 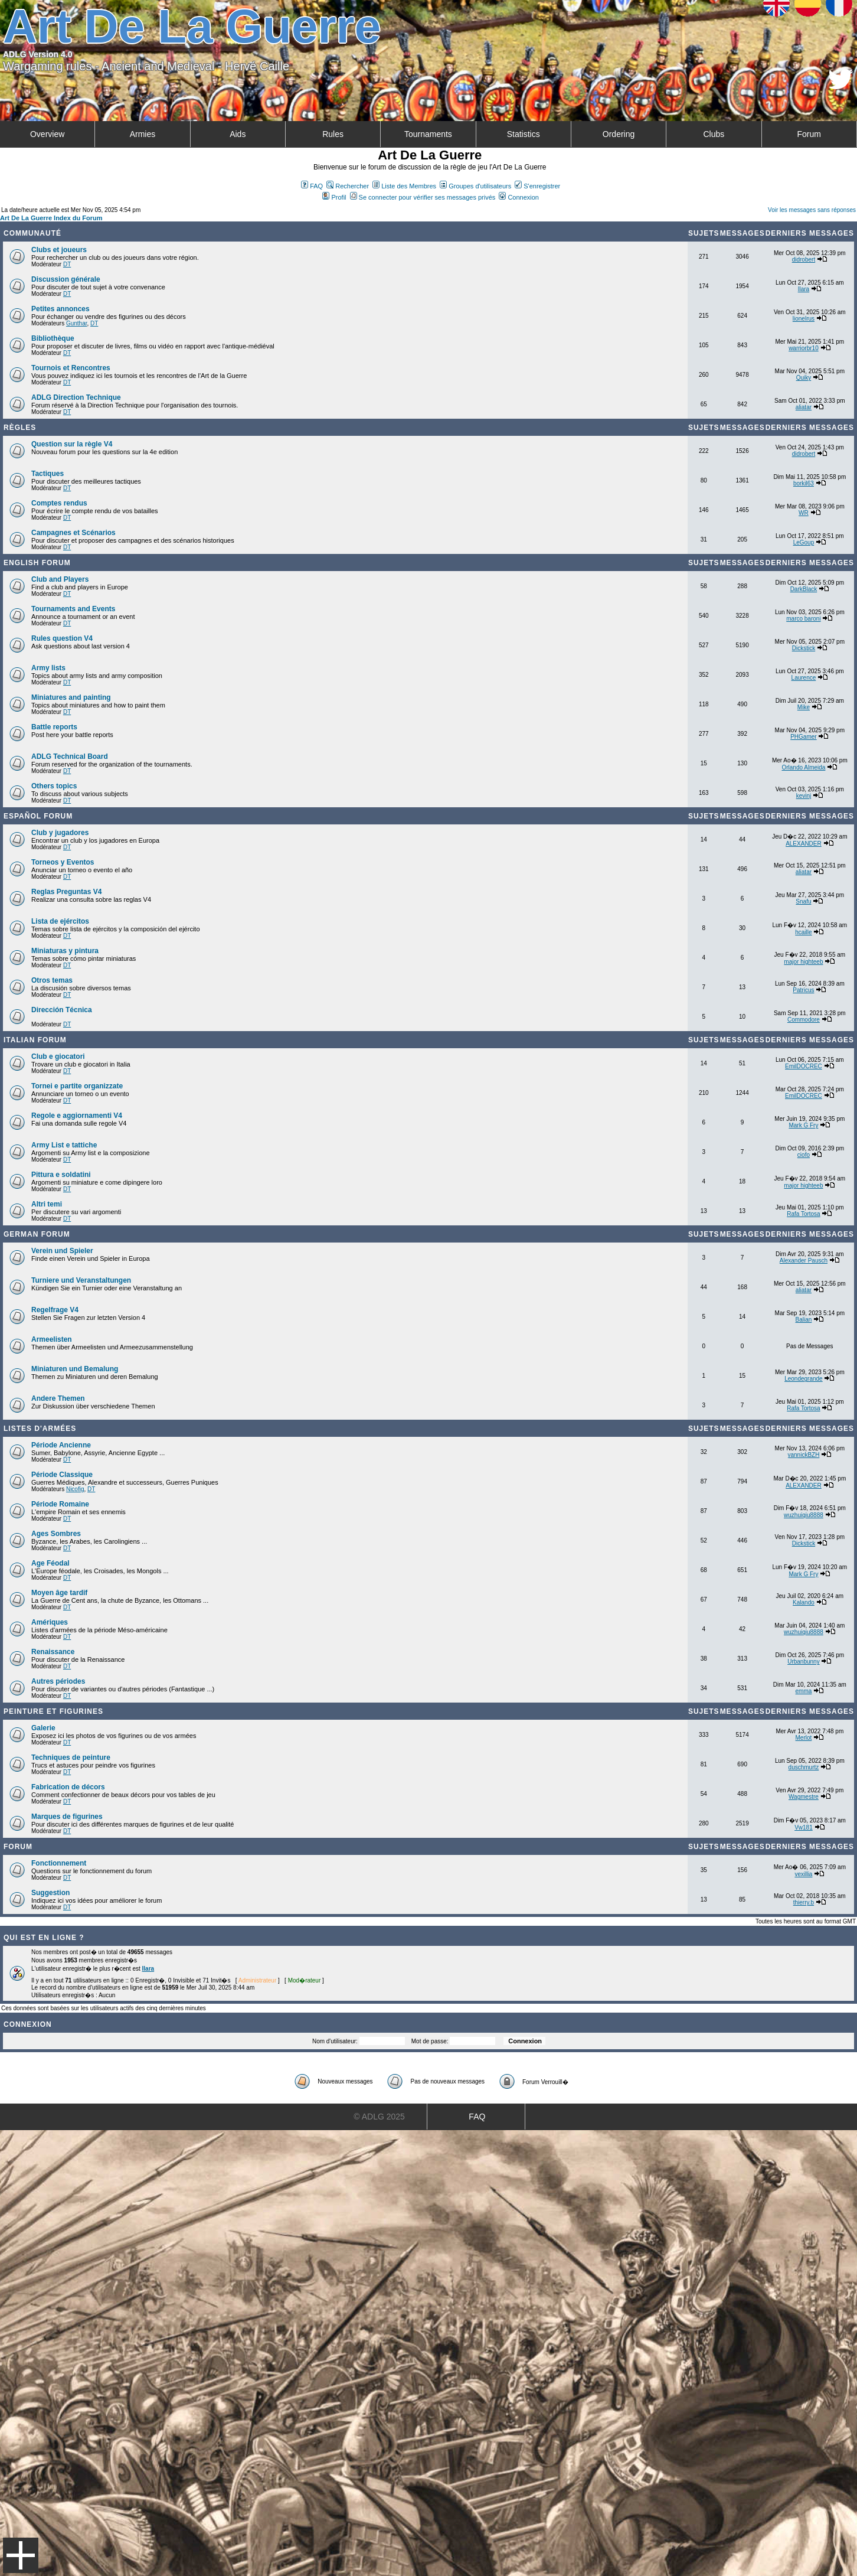 What do you see at coordinates (804, 542) in the screenshot?
I see `LeGoup` at bounding box center [804, 542].